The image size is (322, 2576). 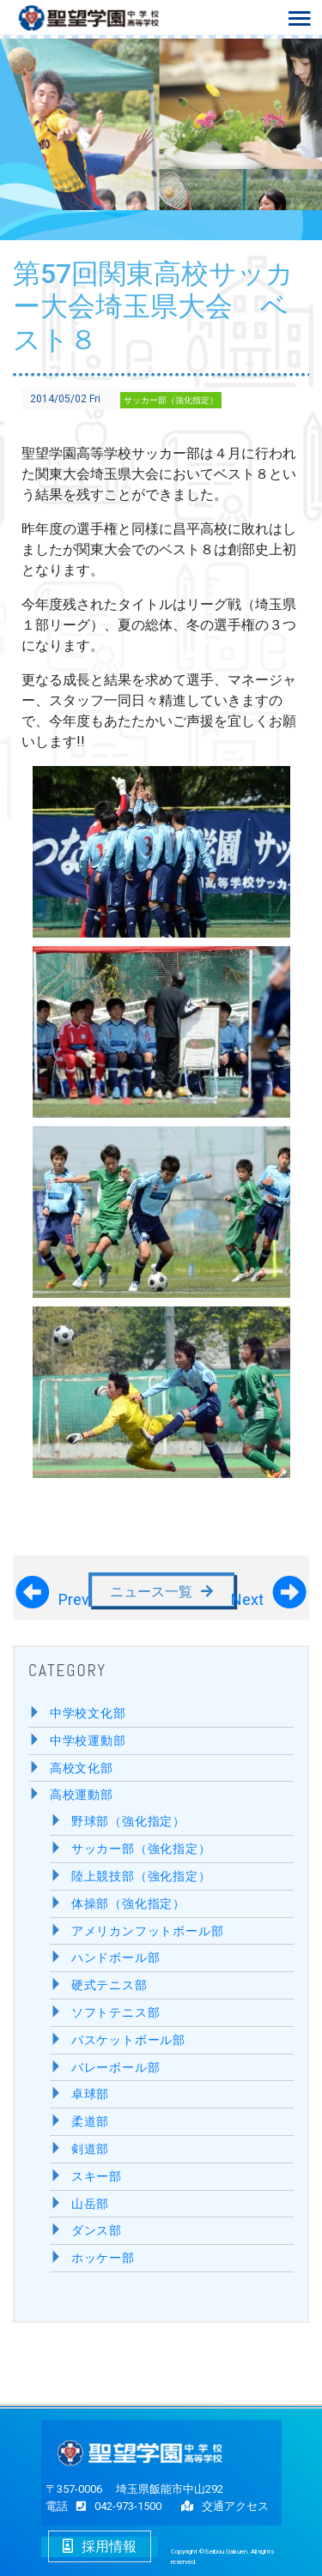 I want to click on ソフトテニス部, so click(x=116, y=2013).